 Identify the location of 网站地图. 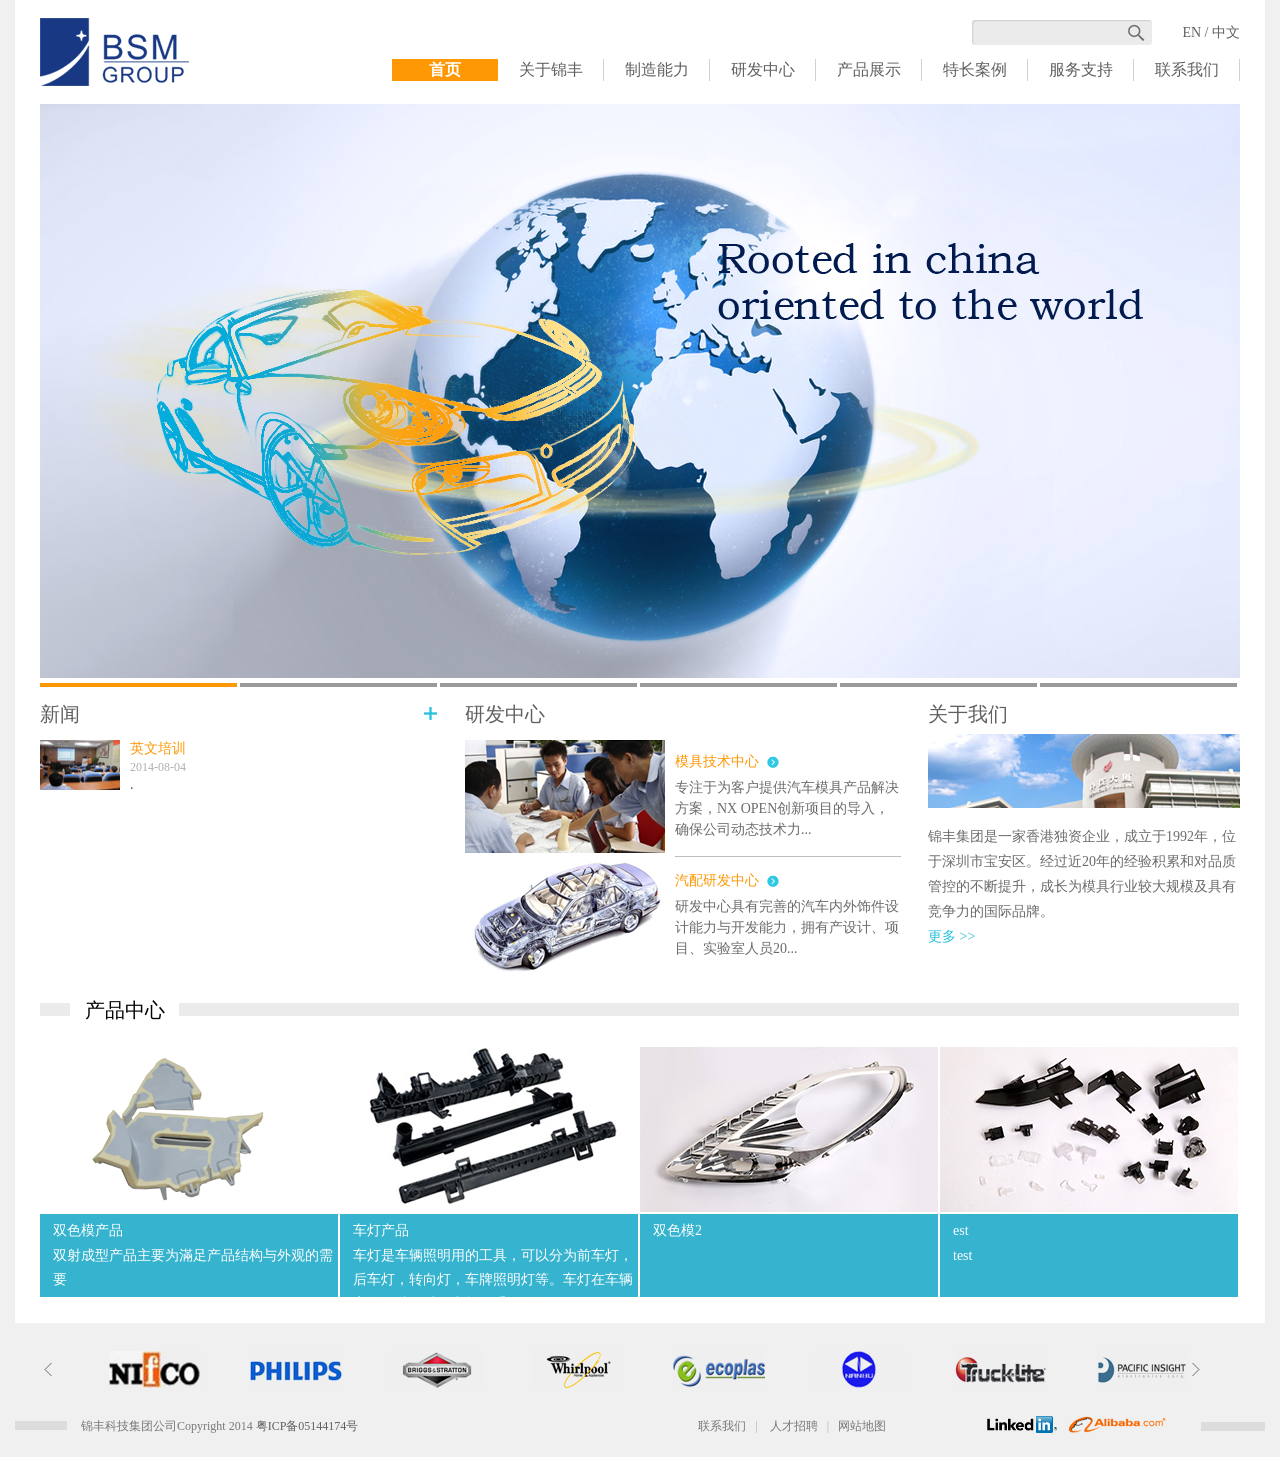
(862, 1426).